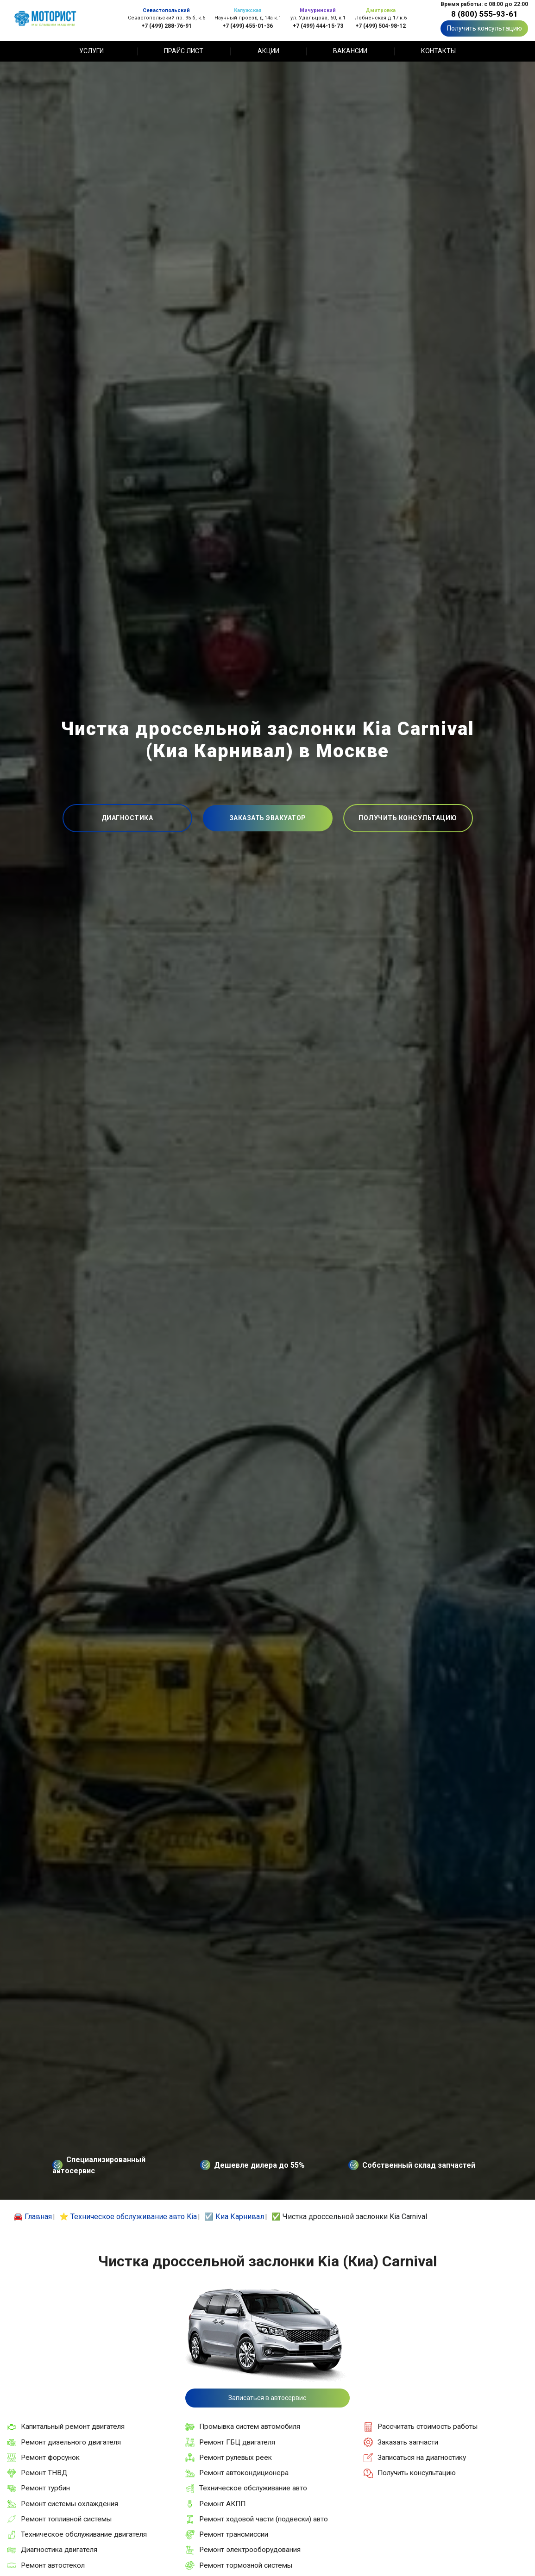  What do you see at coordinates (318, 26) in the screenshot?
I see `+7 (499) 444-15-73` at bounding box center [318, 26].